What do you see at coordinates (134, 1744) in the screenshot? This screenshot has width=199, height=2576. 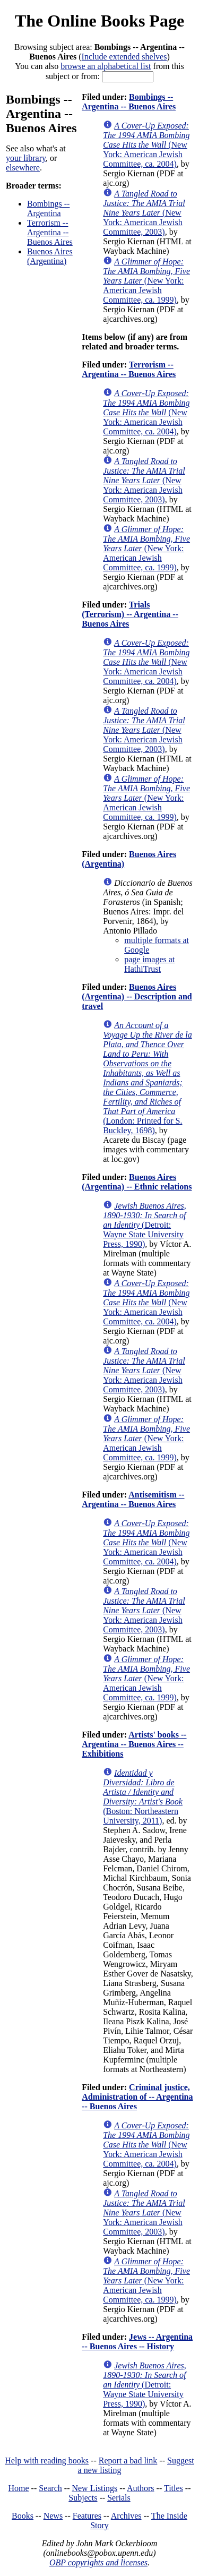 I see `Artists' books -- Argentina -- Buenos Aires -- Exhibitions` at bounding box center [134, 1744].